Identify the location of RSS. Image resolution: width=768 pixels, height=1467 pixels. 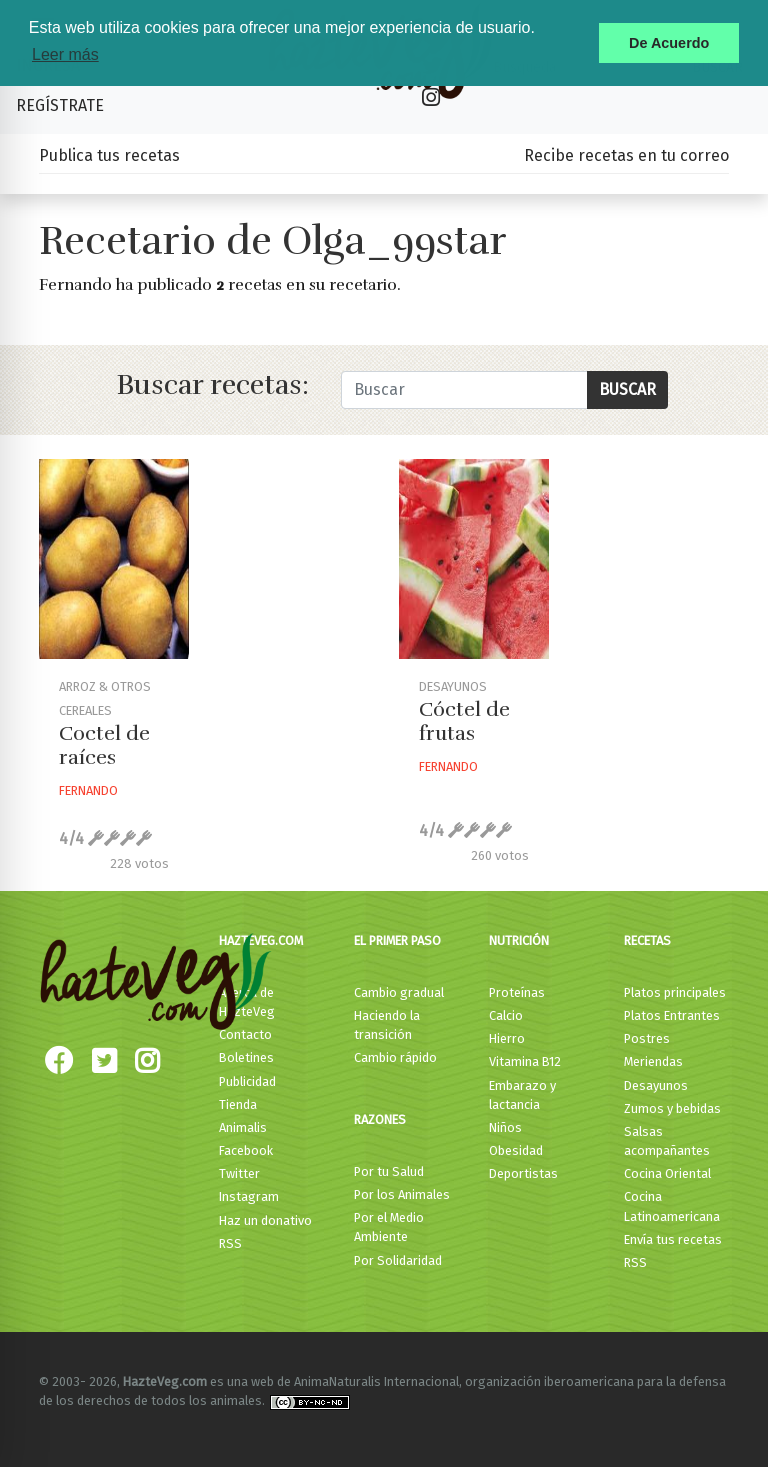
(230, 1243).